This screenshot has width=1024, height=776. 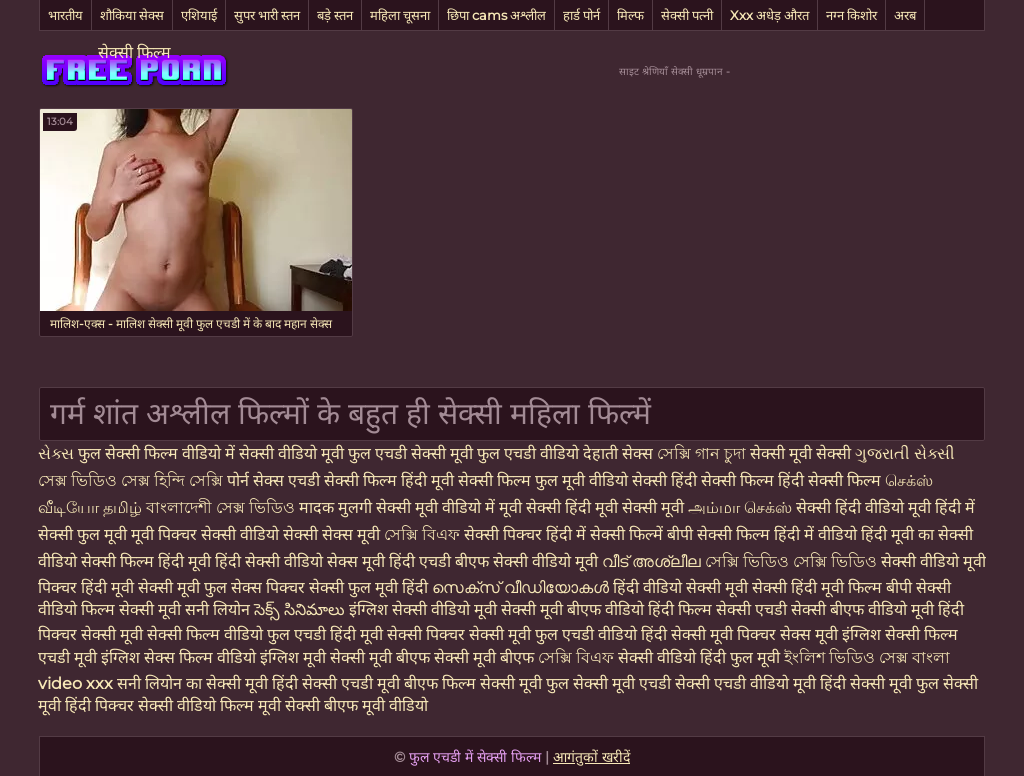 I want to click on हिंदी सेक्सी मूवी पिक्चर, so click(x=708, y=634).